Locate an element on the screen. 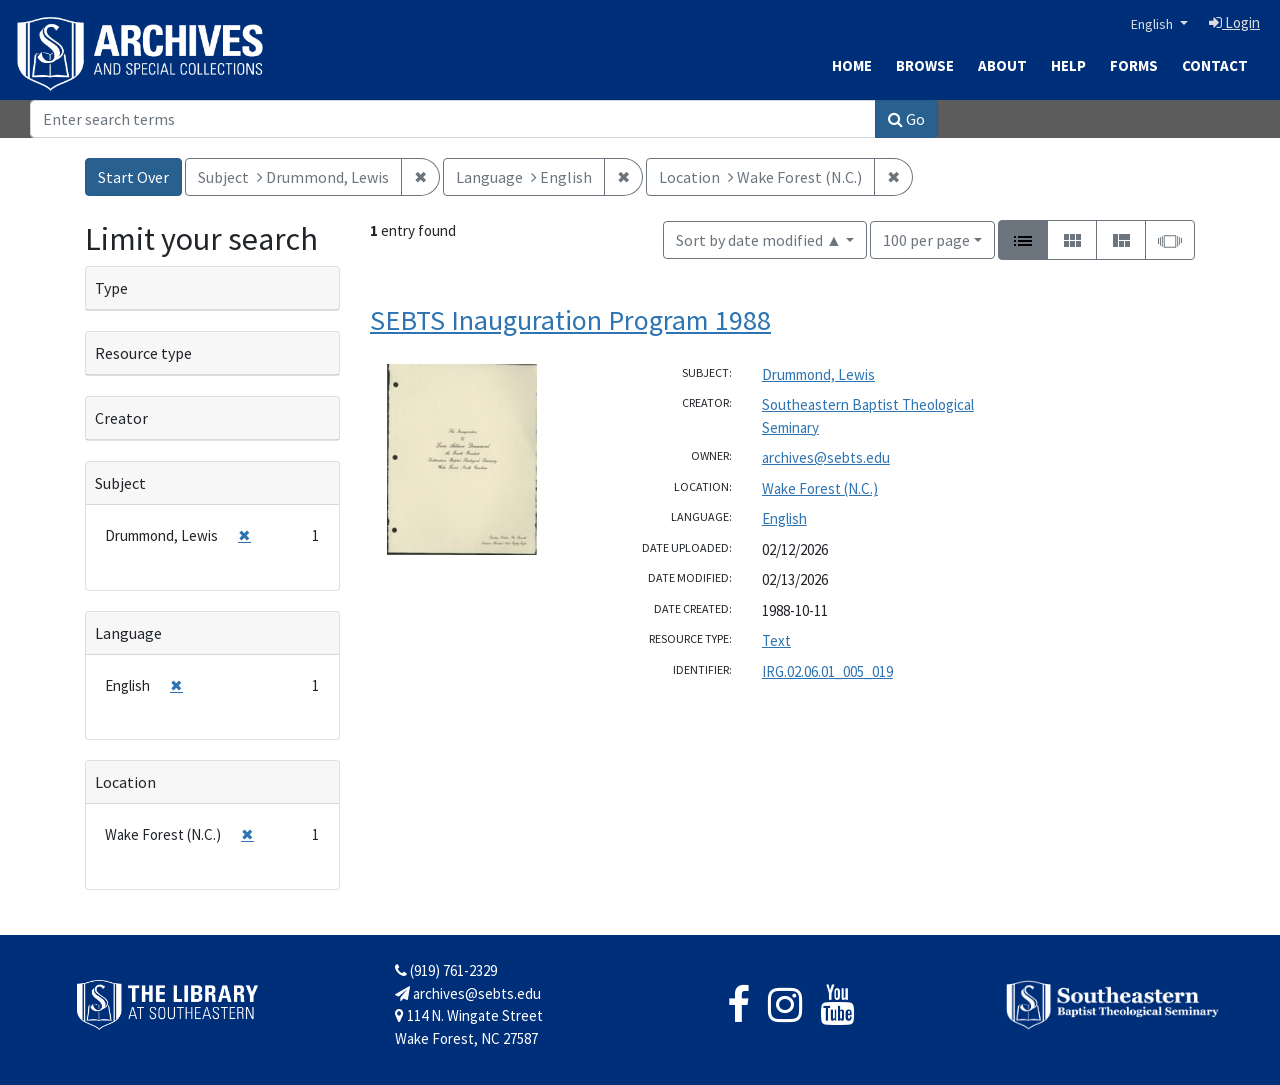 This screenshot has height=1085, width=1280. Browse is located at coordinates (925, 65).